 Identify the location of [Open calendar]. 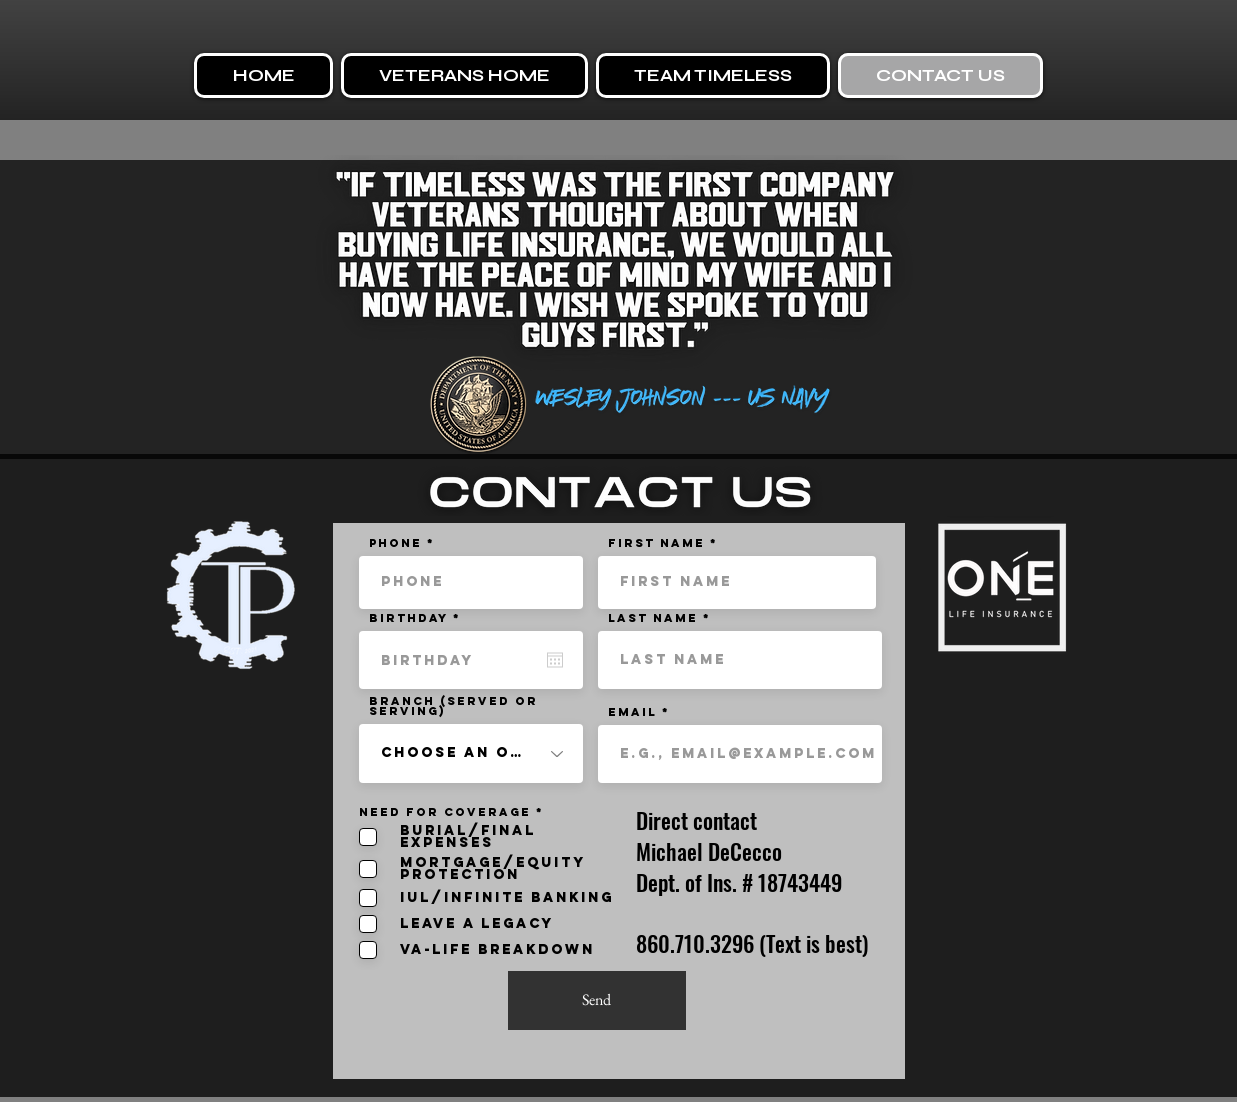
(555, 660).